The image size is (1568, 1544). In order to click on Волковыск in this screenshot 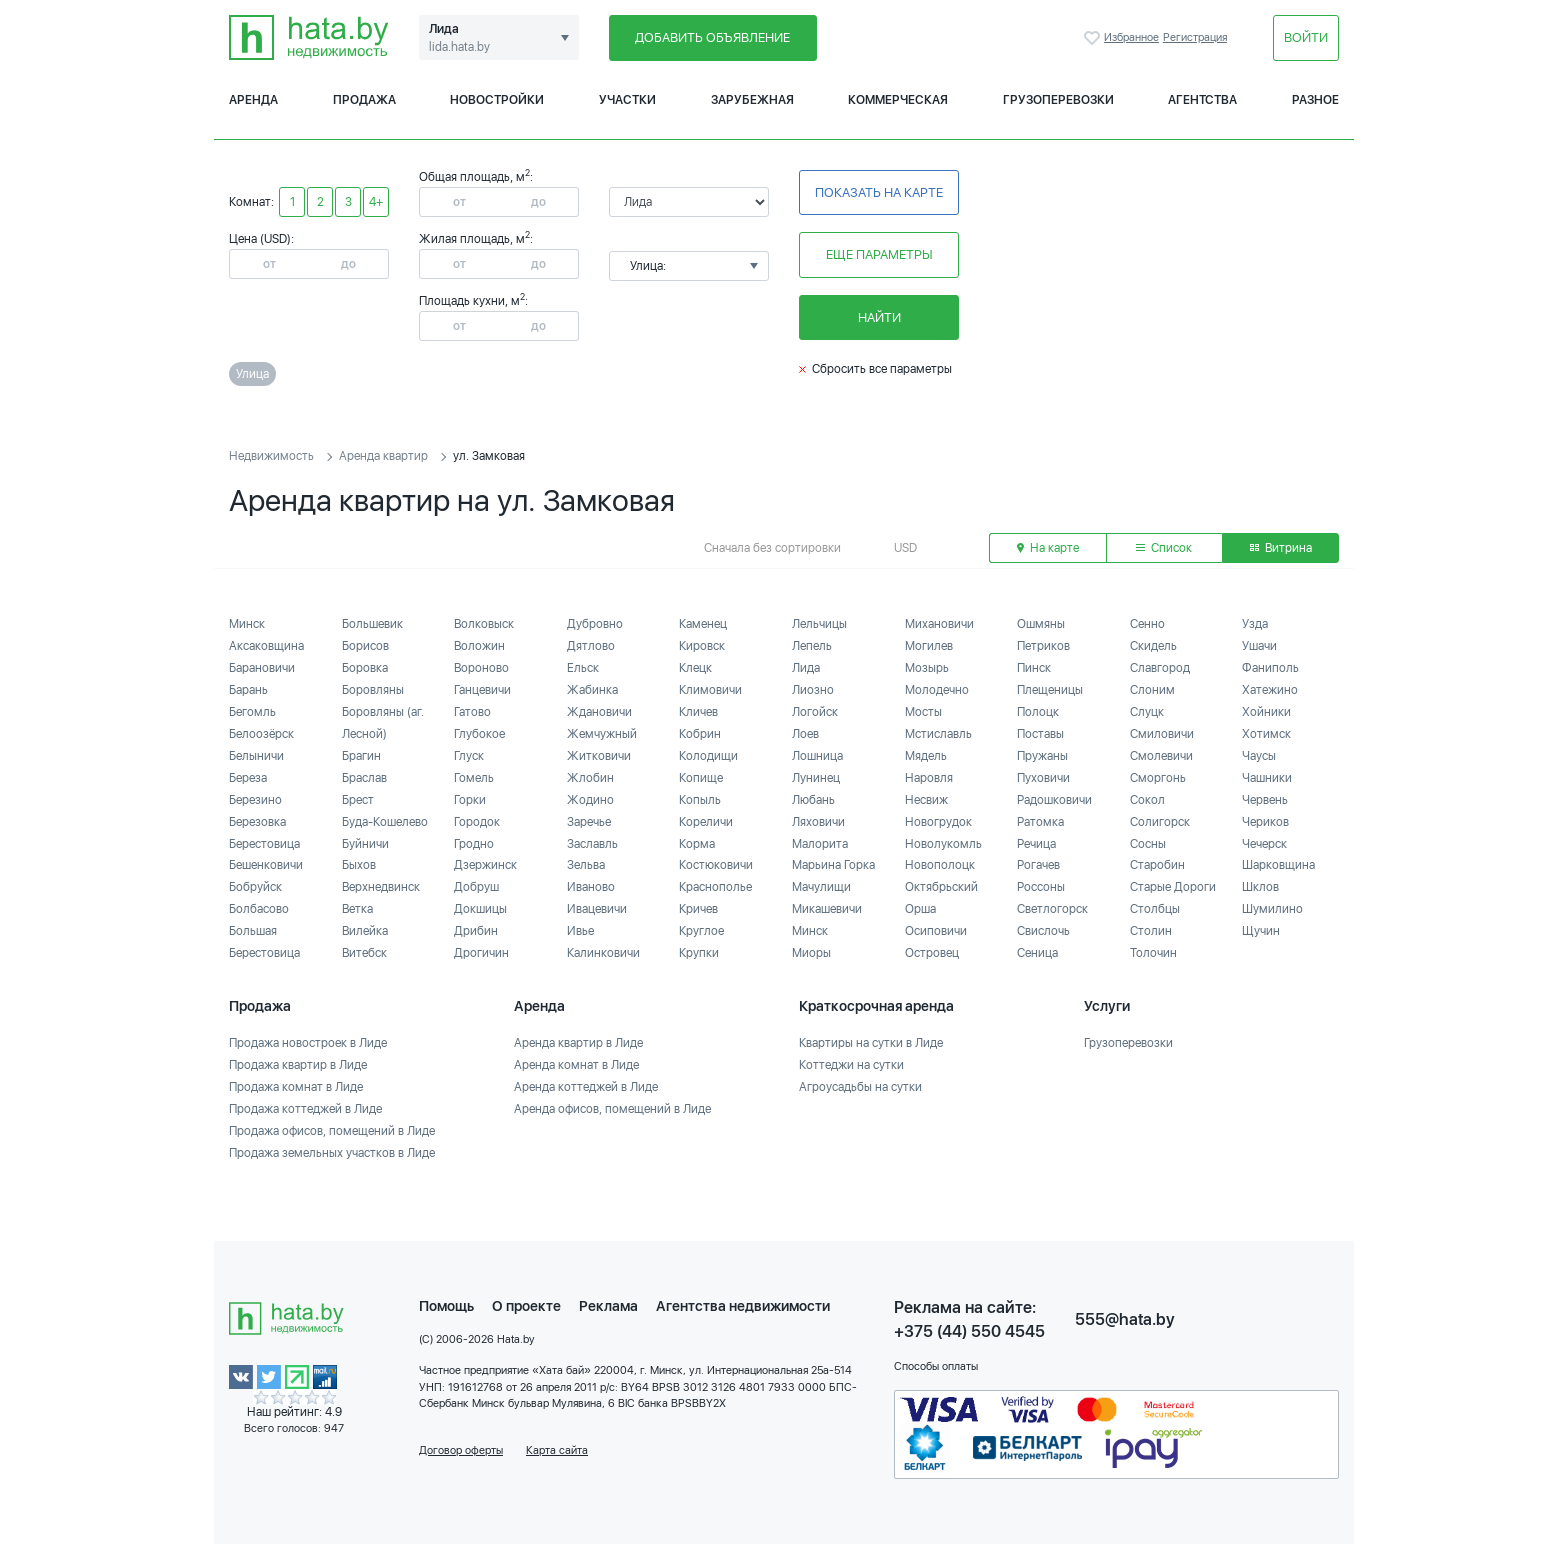, I will do `click(484, 624)`.